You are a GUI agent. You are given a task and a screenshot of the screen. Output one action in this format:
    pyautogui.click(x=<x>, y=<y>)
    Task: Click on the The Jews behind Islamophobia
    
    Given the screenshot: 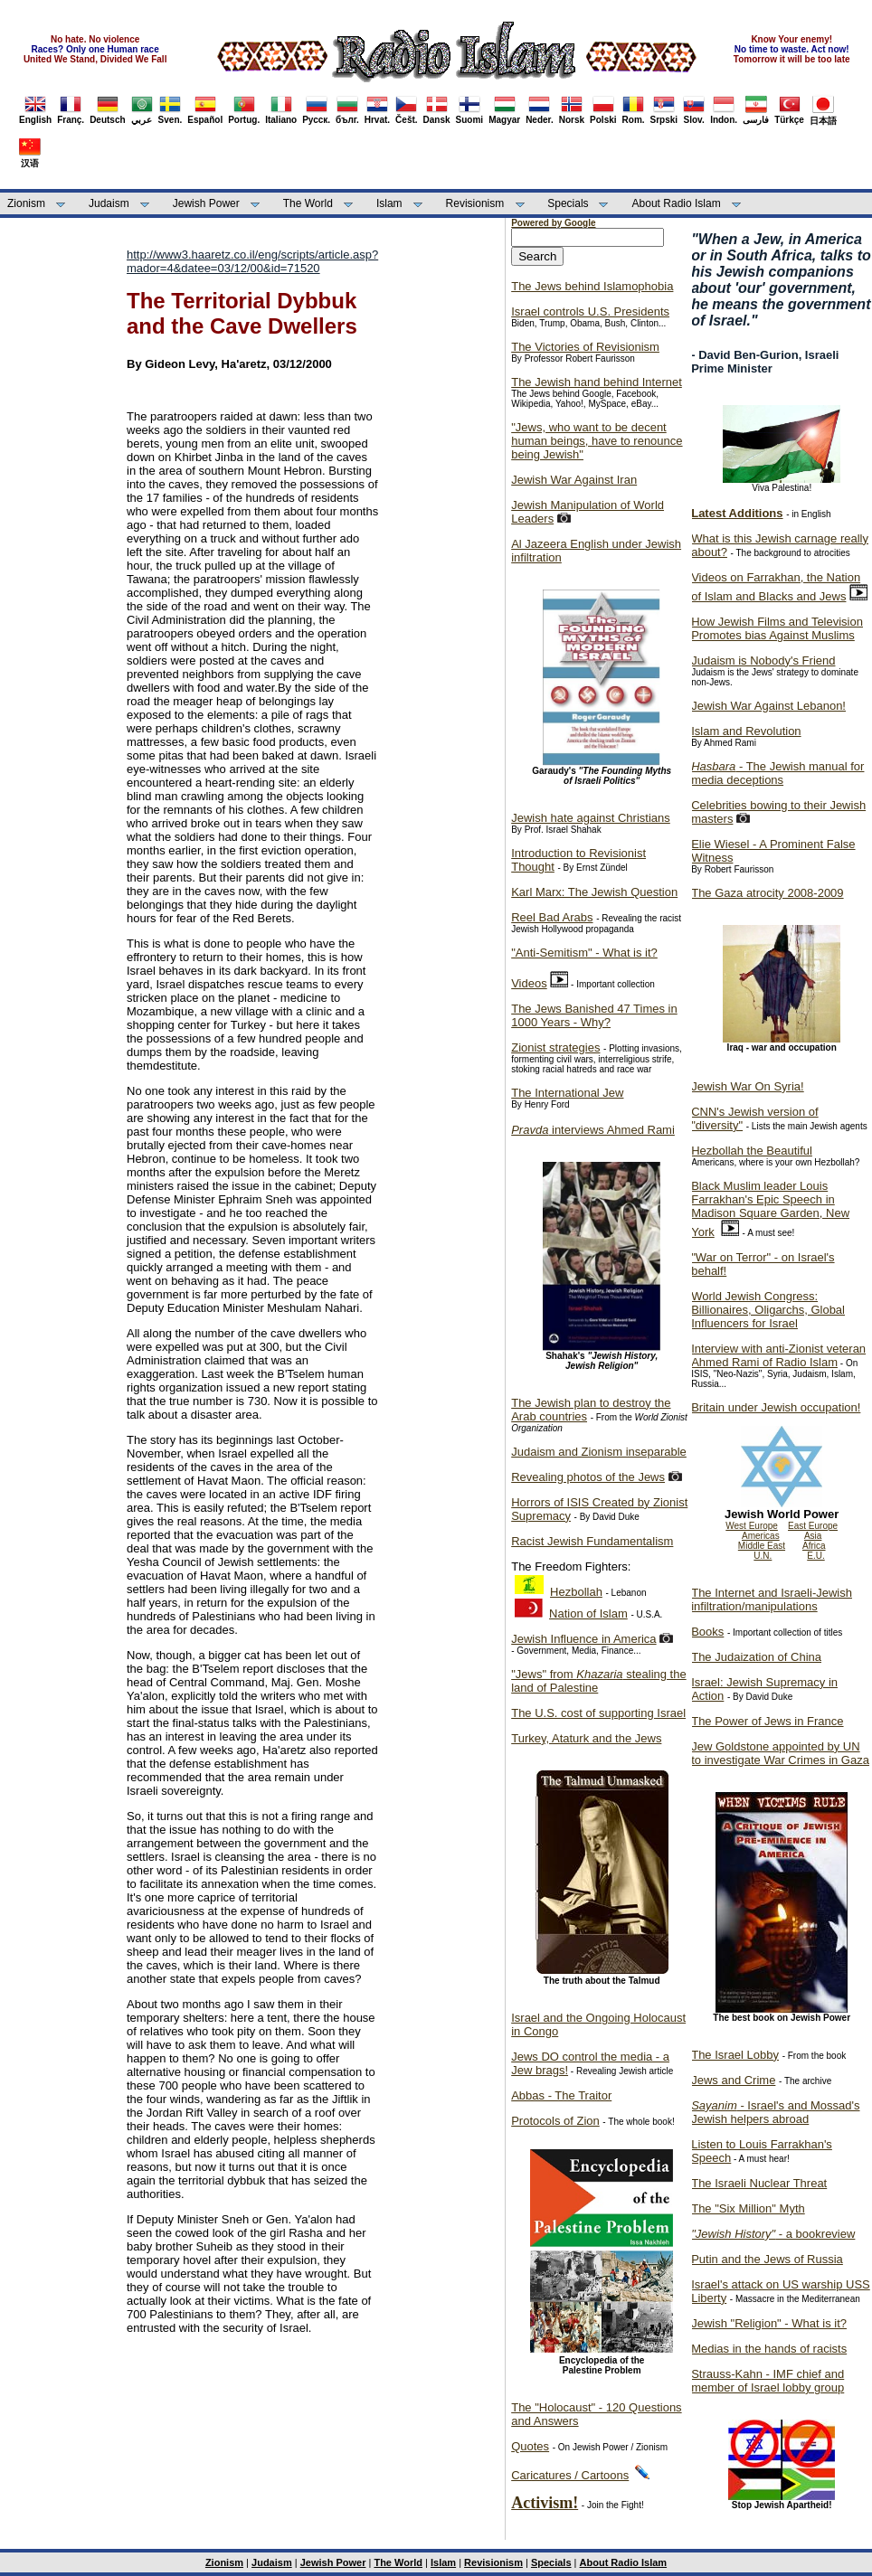 What is the action you would take?
    pyautogui.click(x=592, y=286)
    